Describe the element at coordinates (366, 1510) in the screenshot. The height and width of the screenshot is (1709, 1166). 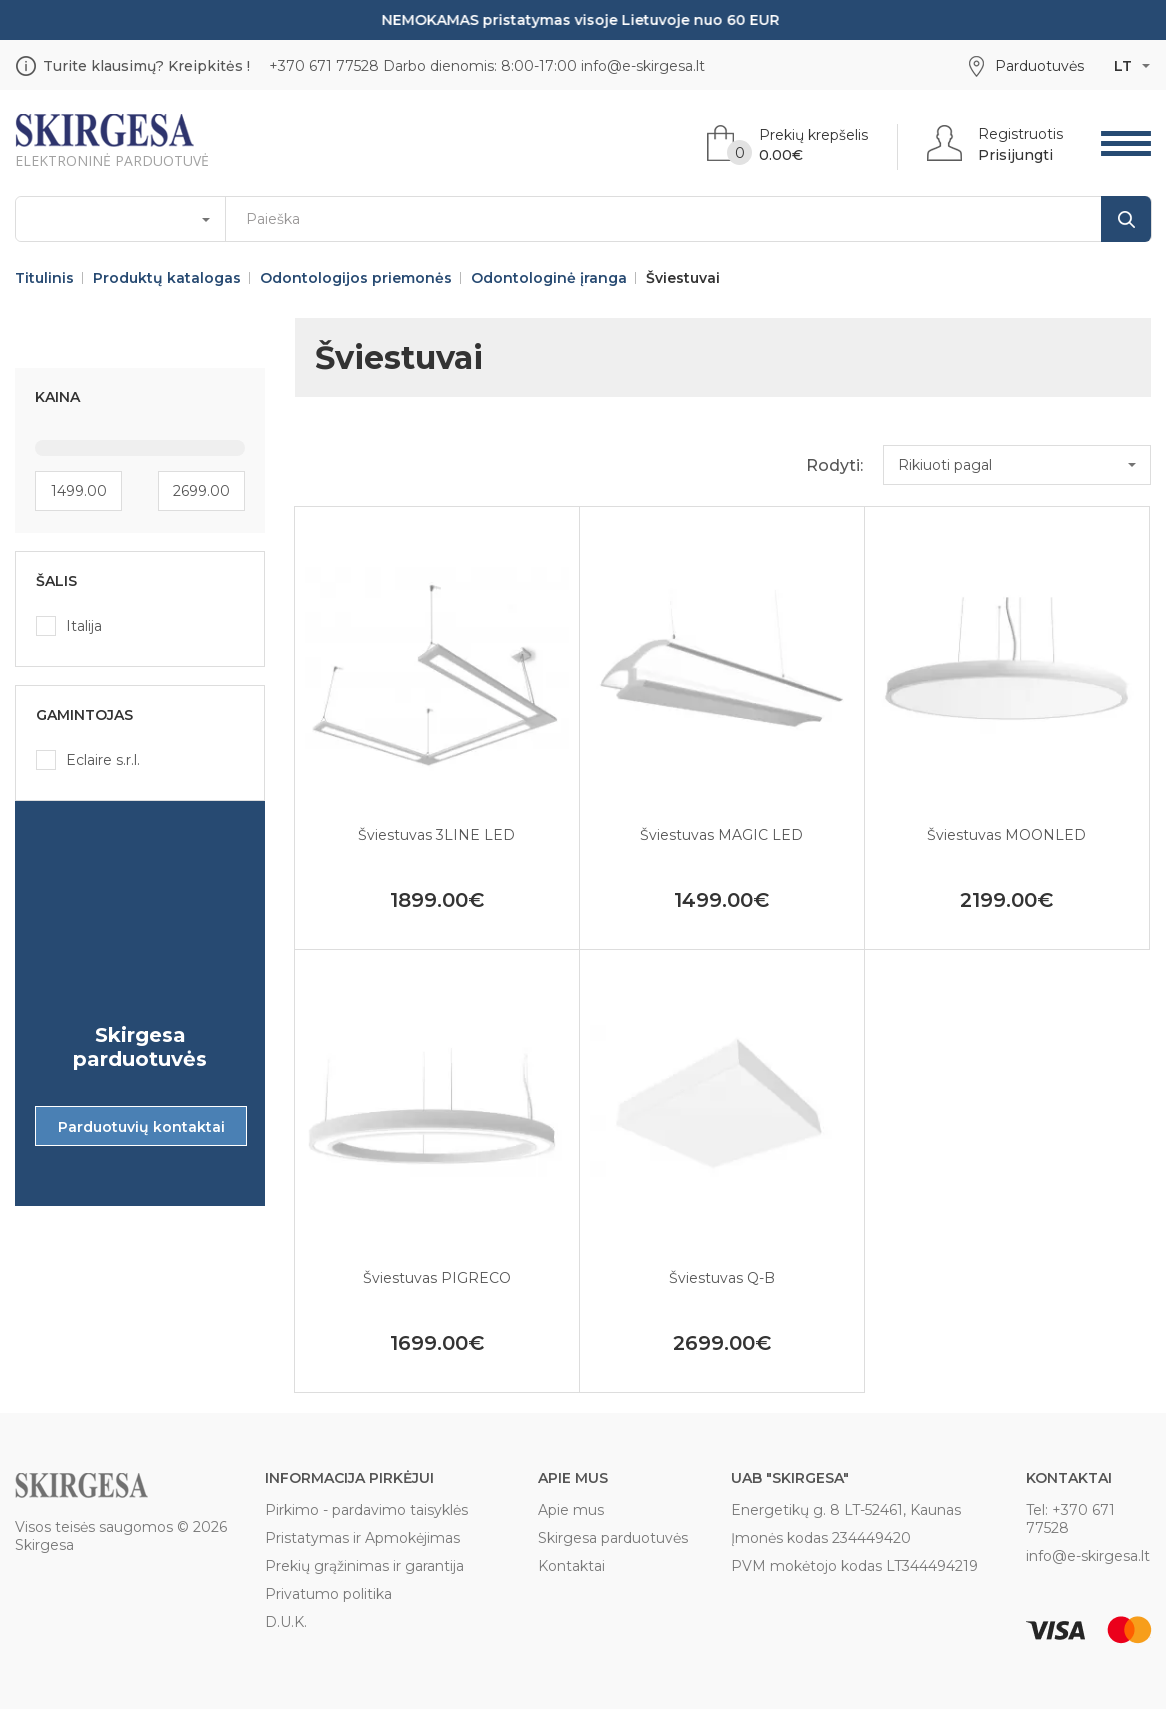
I see `Pirkimo - pardavimo taisyklės` at that location.